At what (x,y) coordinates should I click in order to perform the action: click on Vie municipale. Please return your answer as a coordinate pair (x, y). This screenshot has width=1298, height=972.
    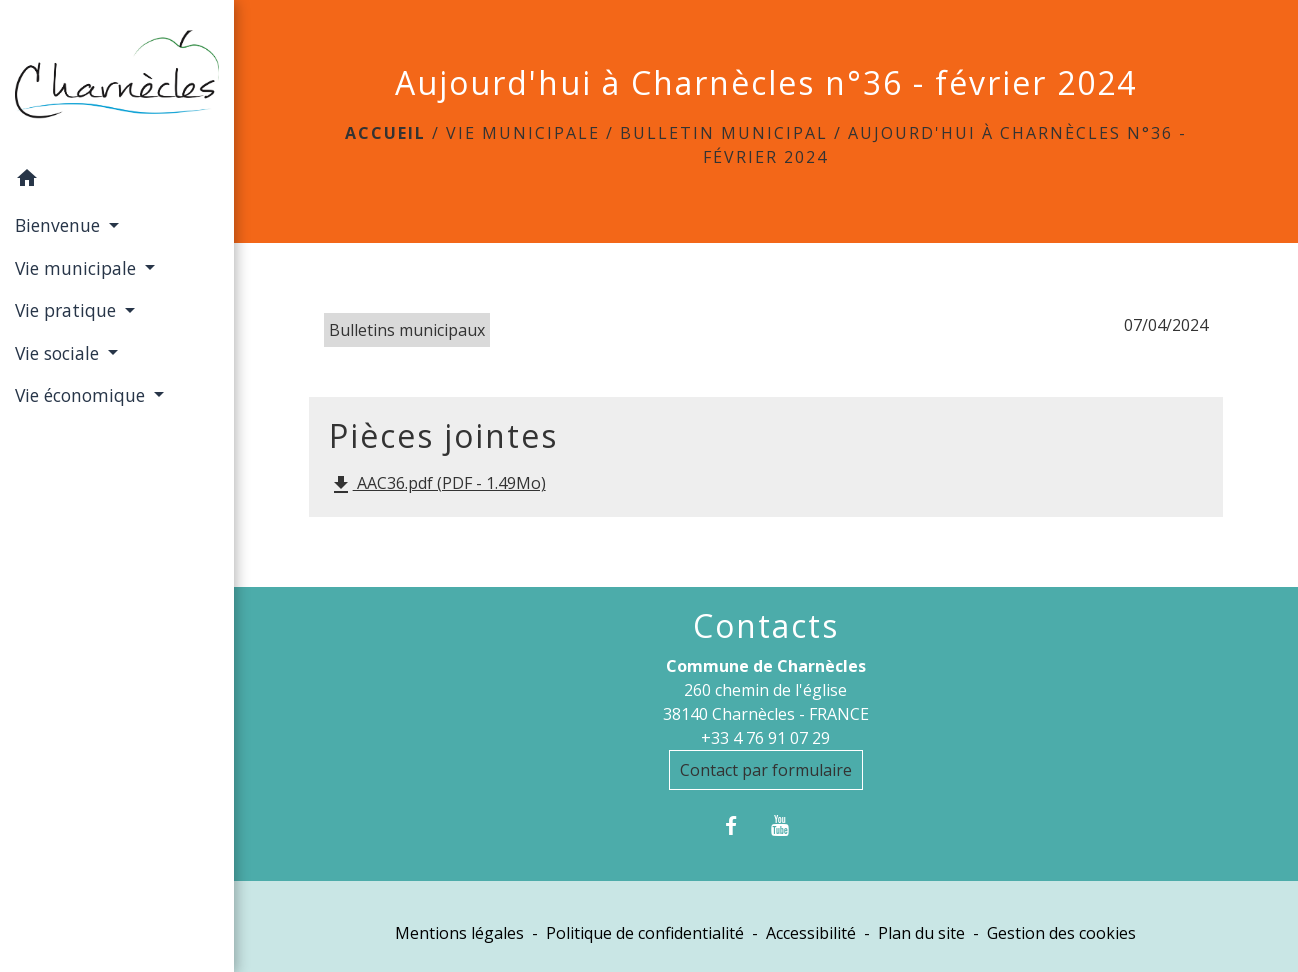
    Looking at the image, I should click on (523, 133).